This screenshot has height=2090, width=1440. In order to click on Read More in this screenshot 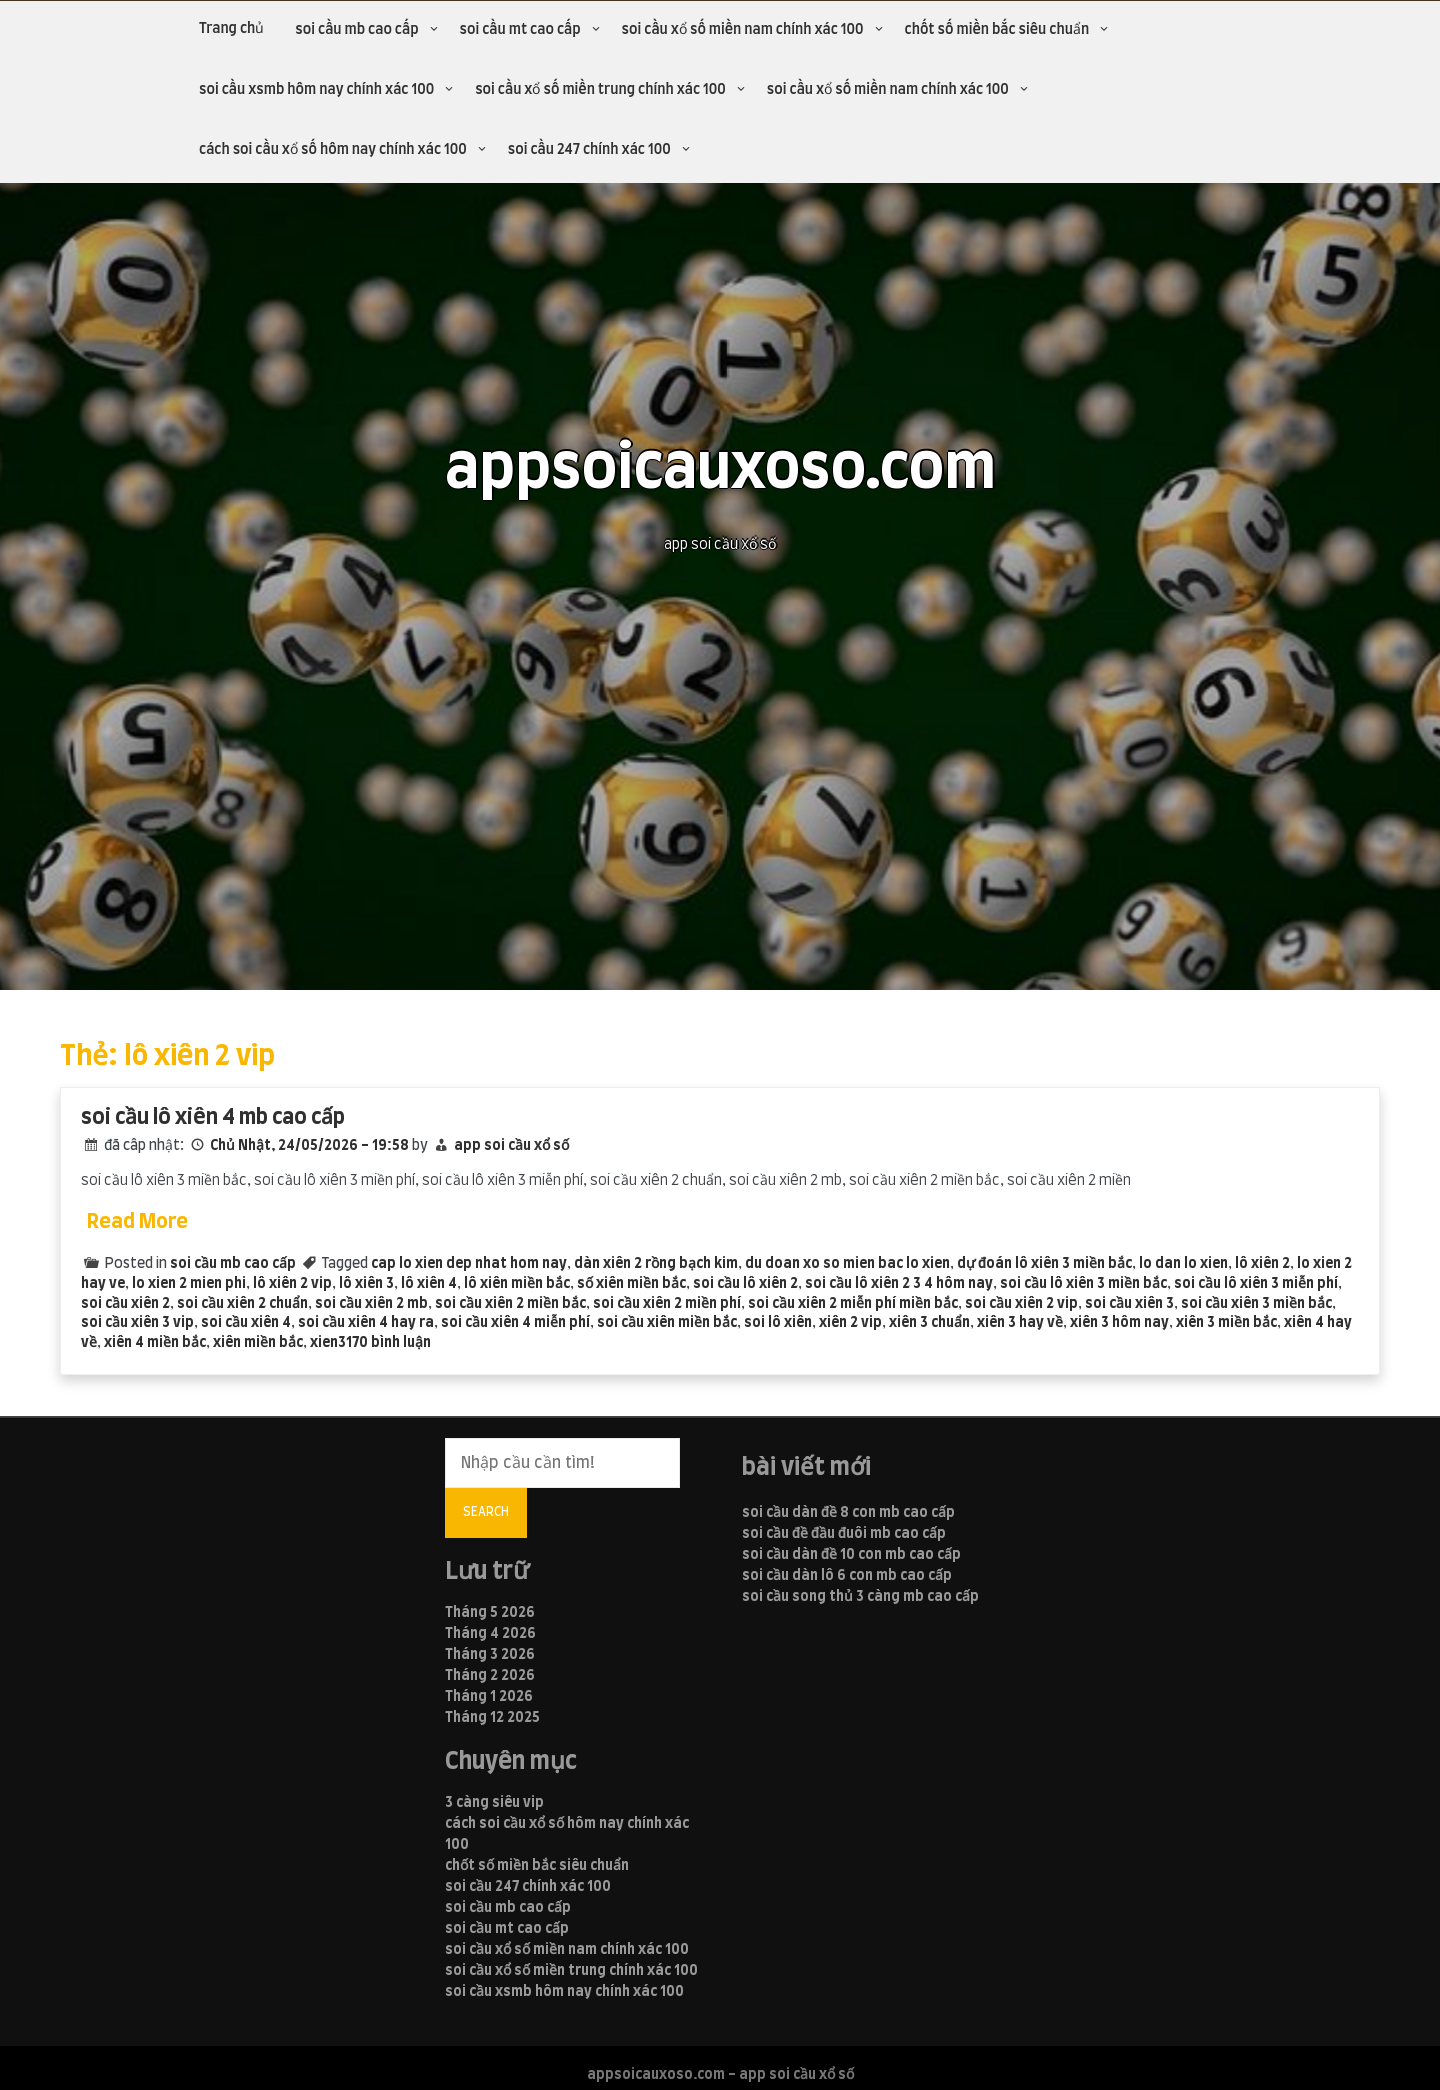, I will do `click(137, 1222)`.